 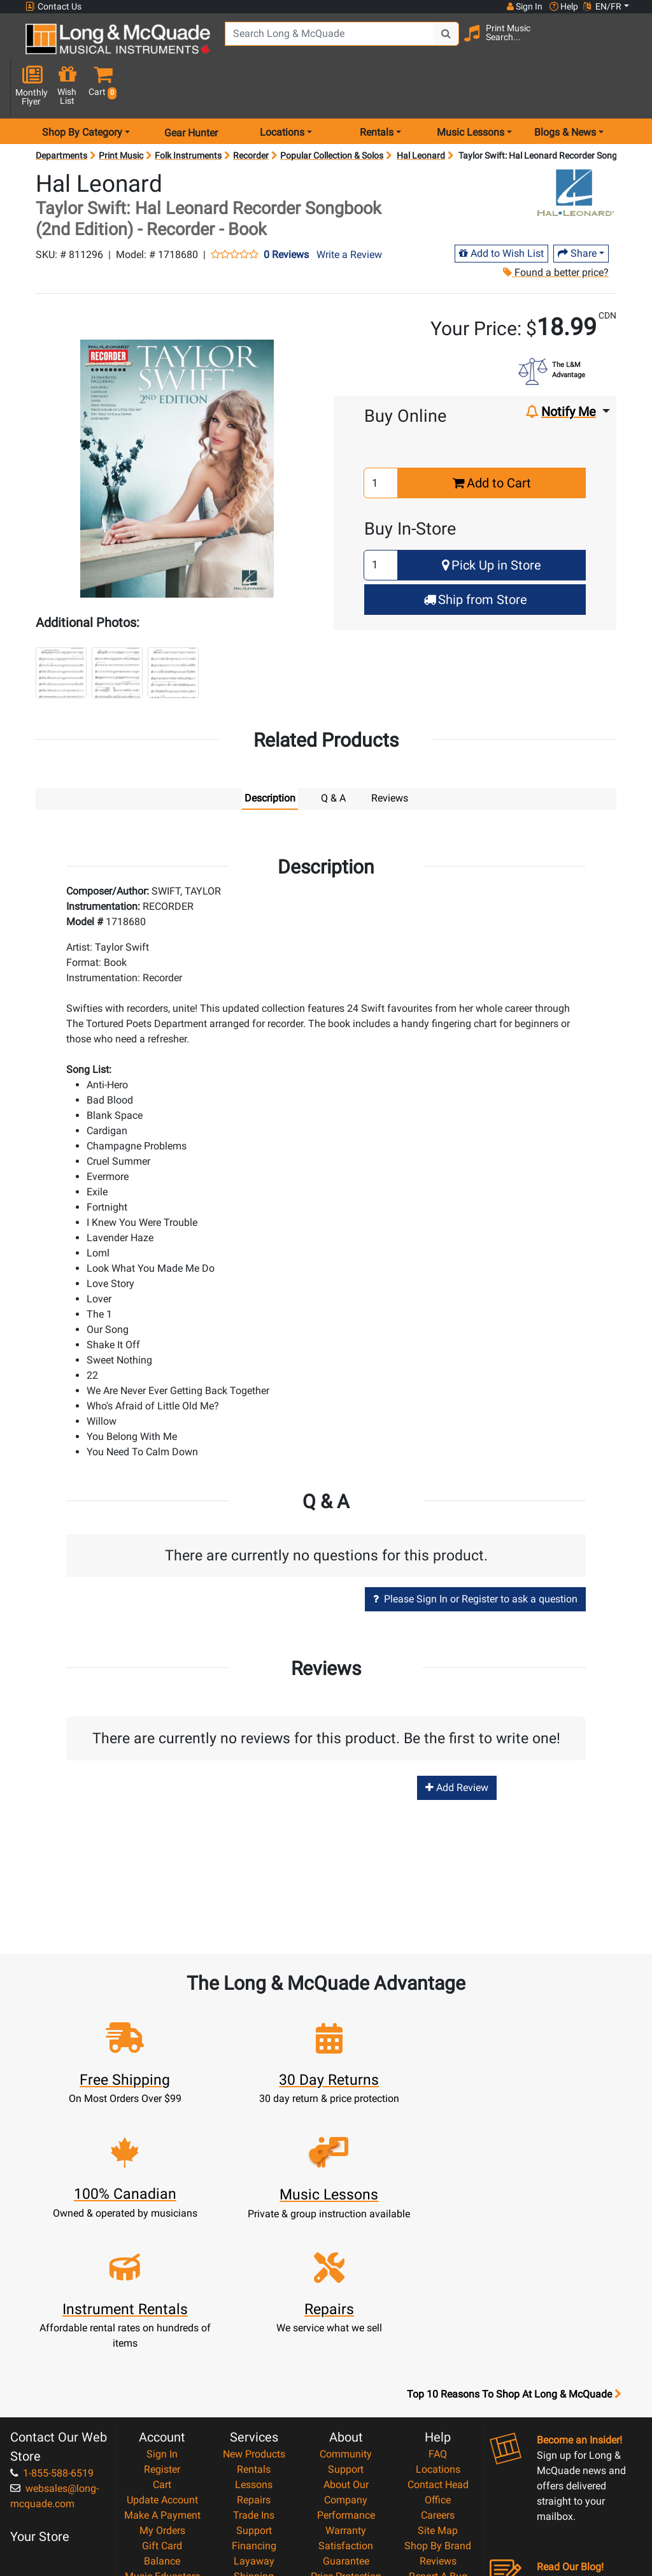 What do you see at coordinates (346, 2420) in the screenshot?
I see `Price Protection` at bounding box center [346, 2420].